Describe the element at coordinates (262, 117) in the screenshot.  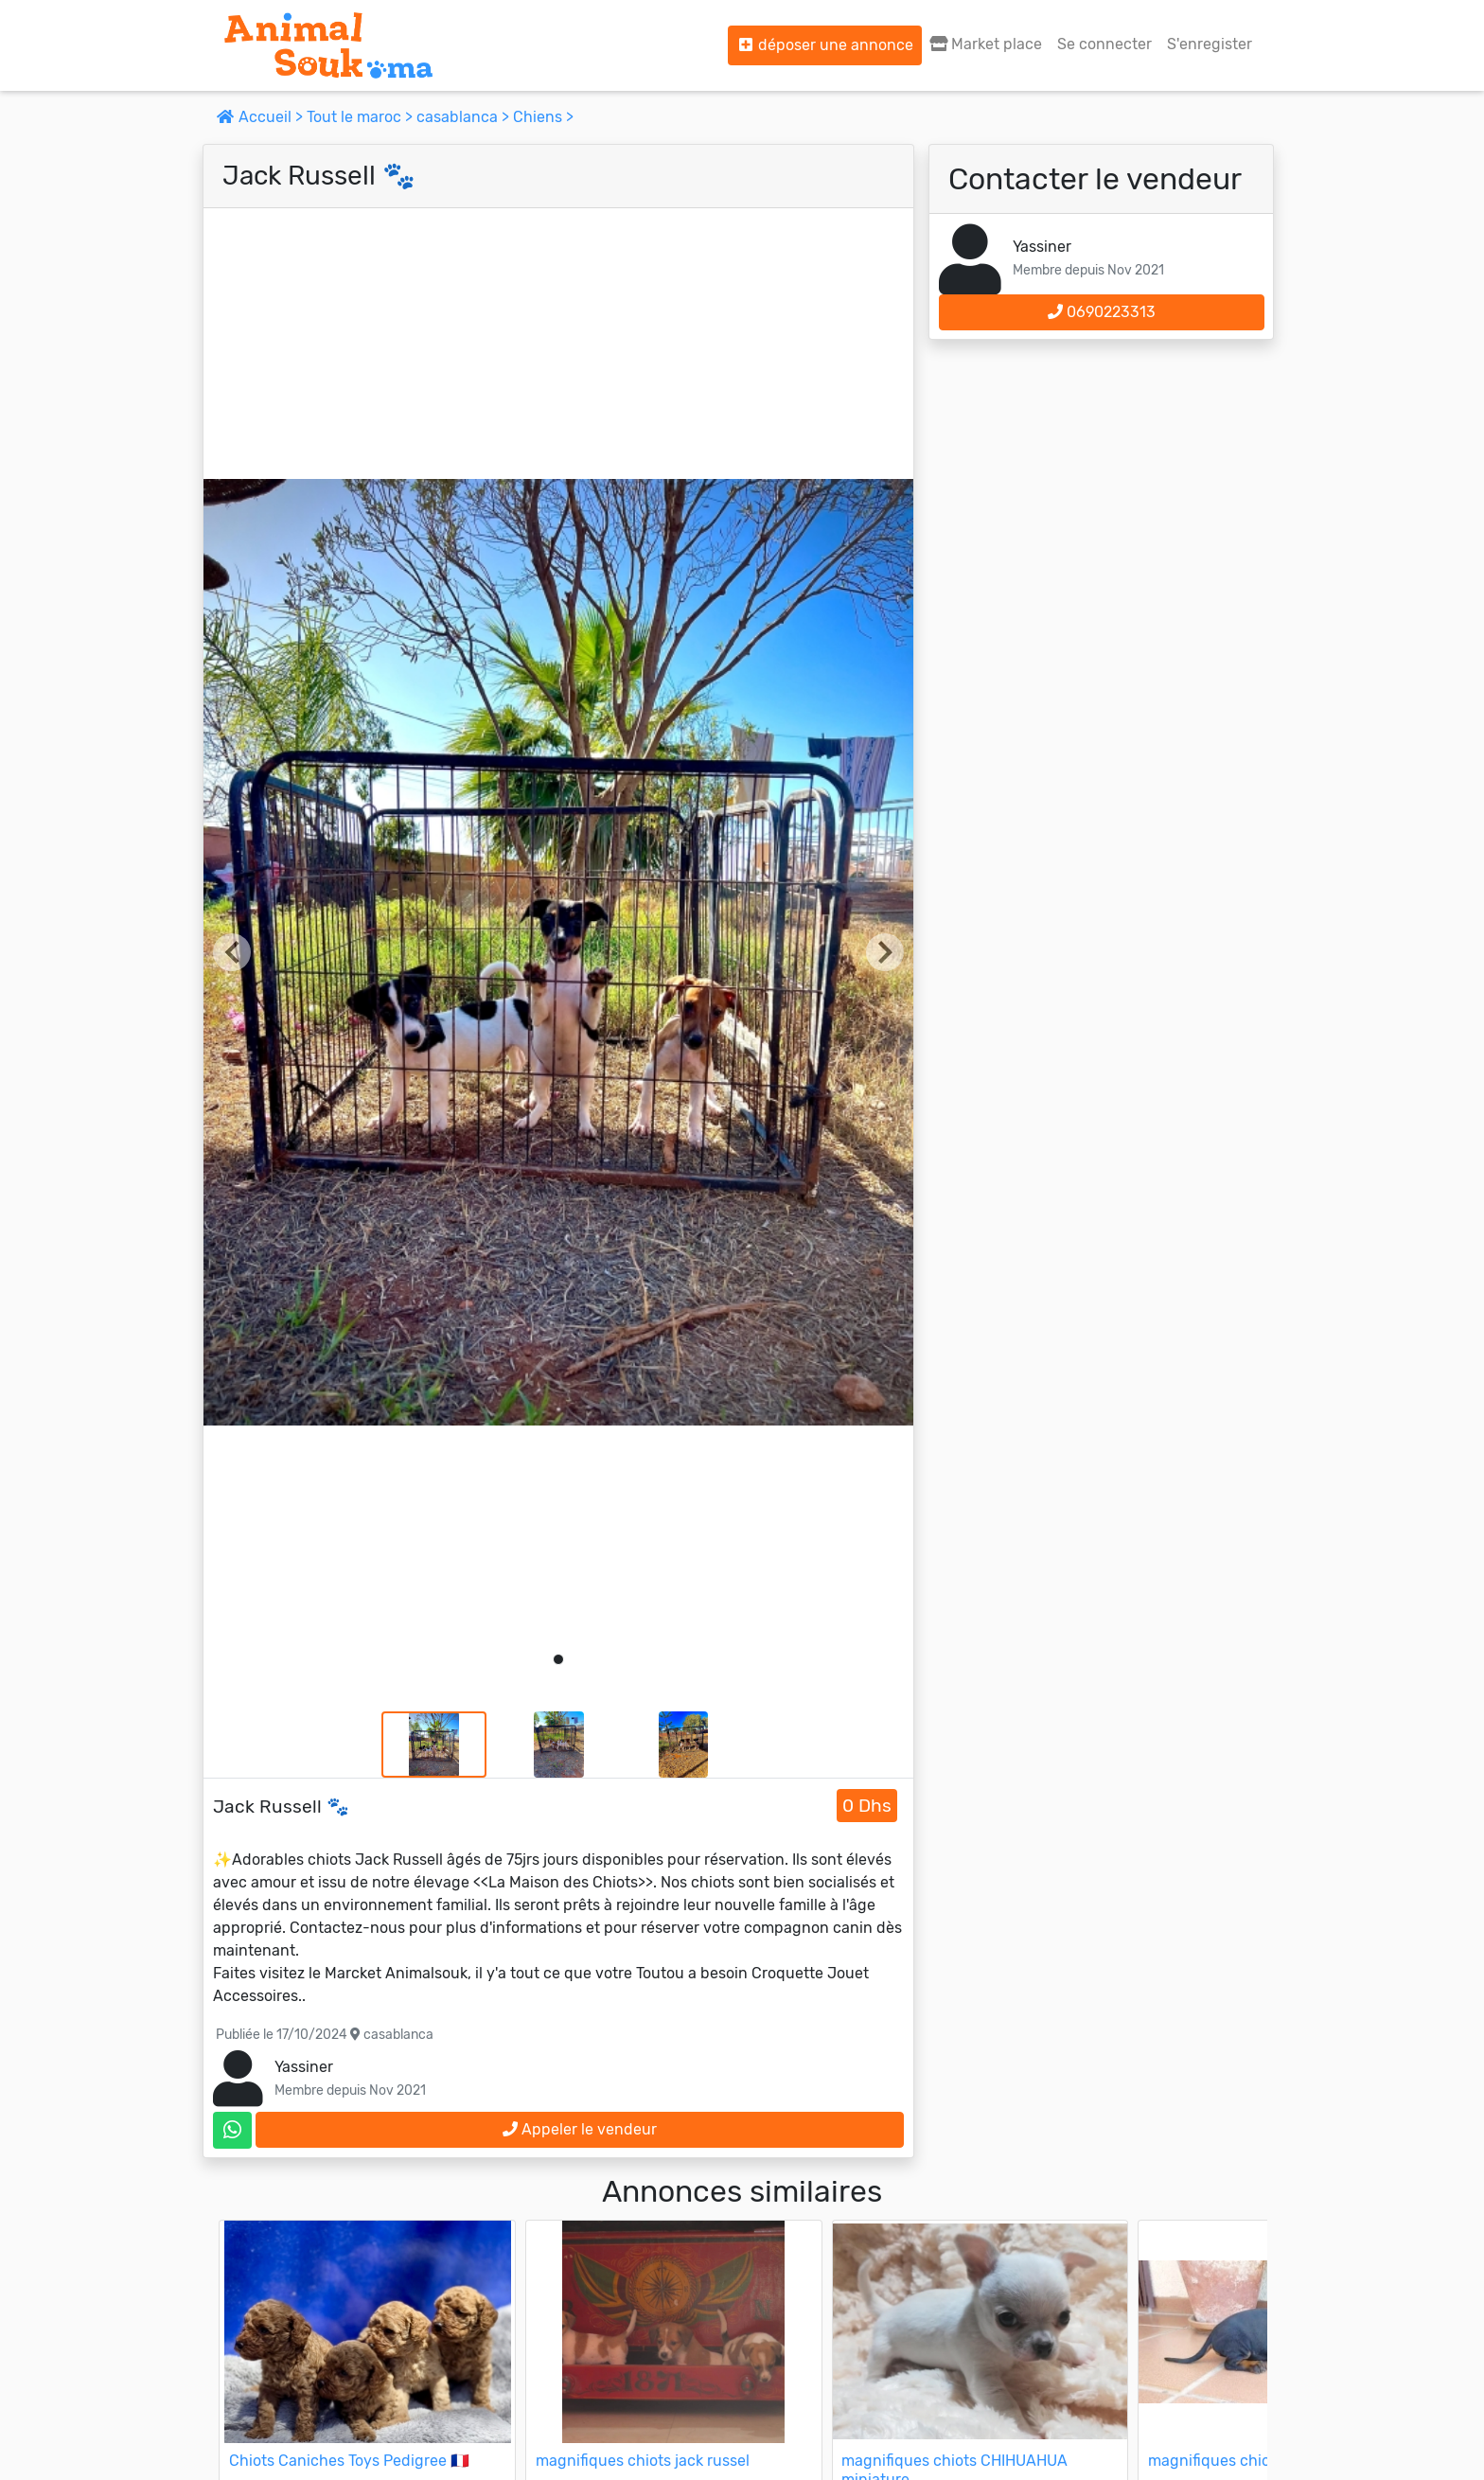
I see `Accueil >` at that location.